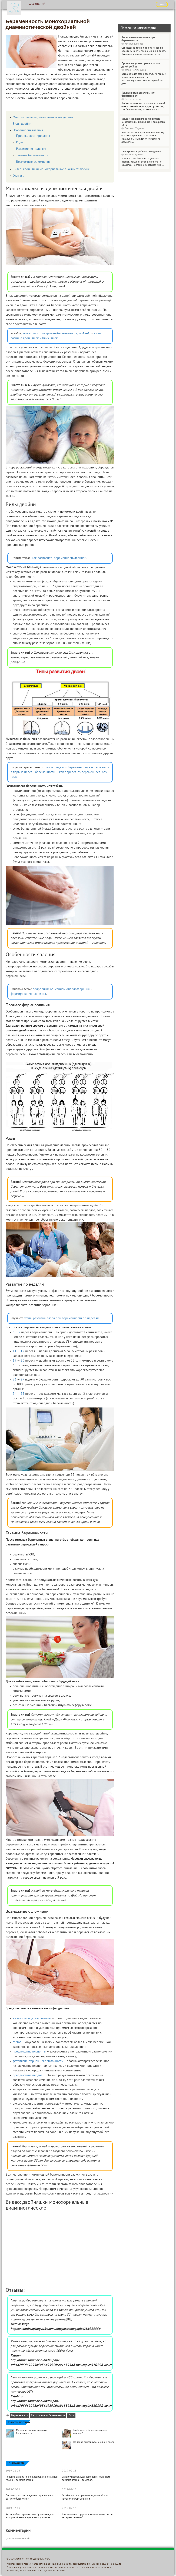 The width and height of the screenshot is (176, 2576). I want to click on 12, so click(22, 1351).